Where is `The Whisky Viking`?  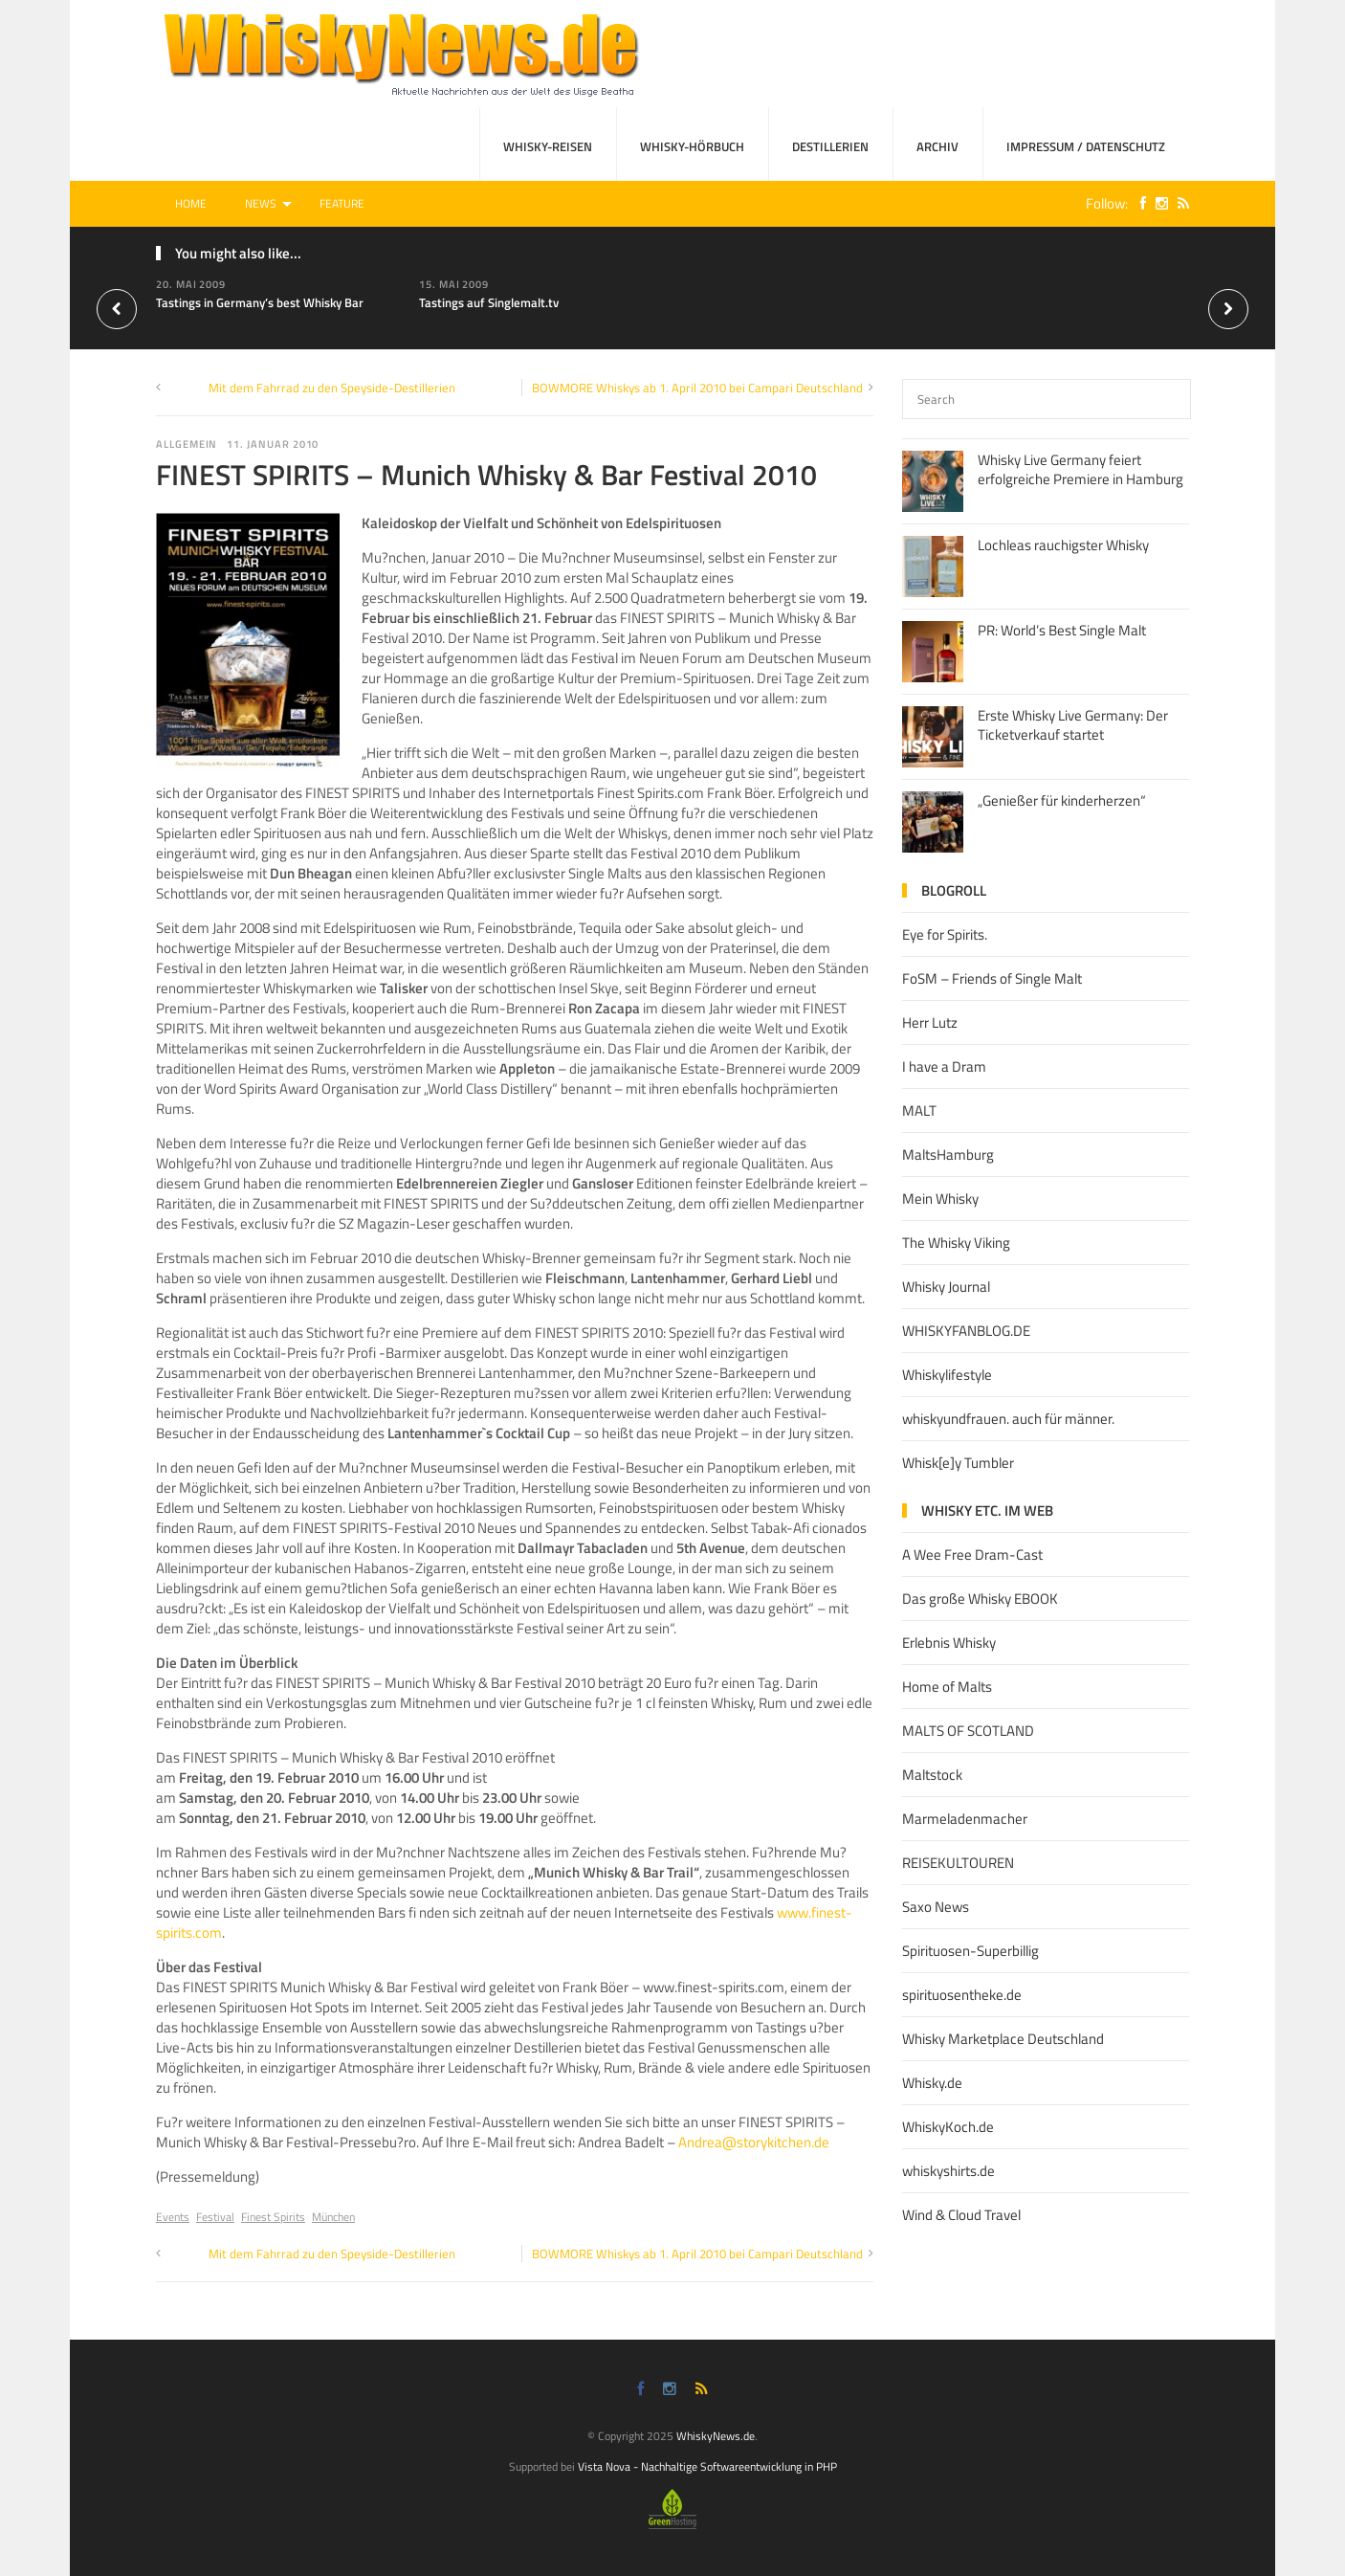 The Whisky Viking is located at coordinates (956, 1243).